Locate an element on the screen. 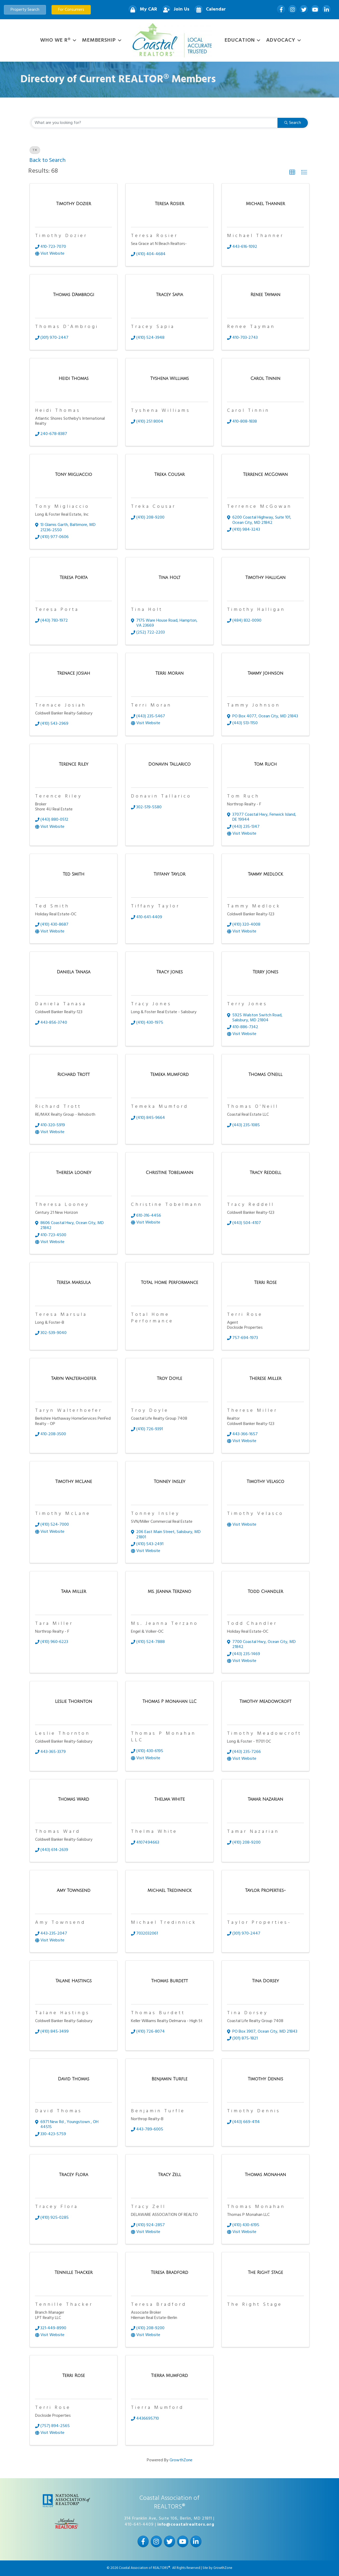  Thomas Monahan is located at coordinates (256, 2207).